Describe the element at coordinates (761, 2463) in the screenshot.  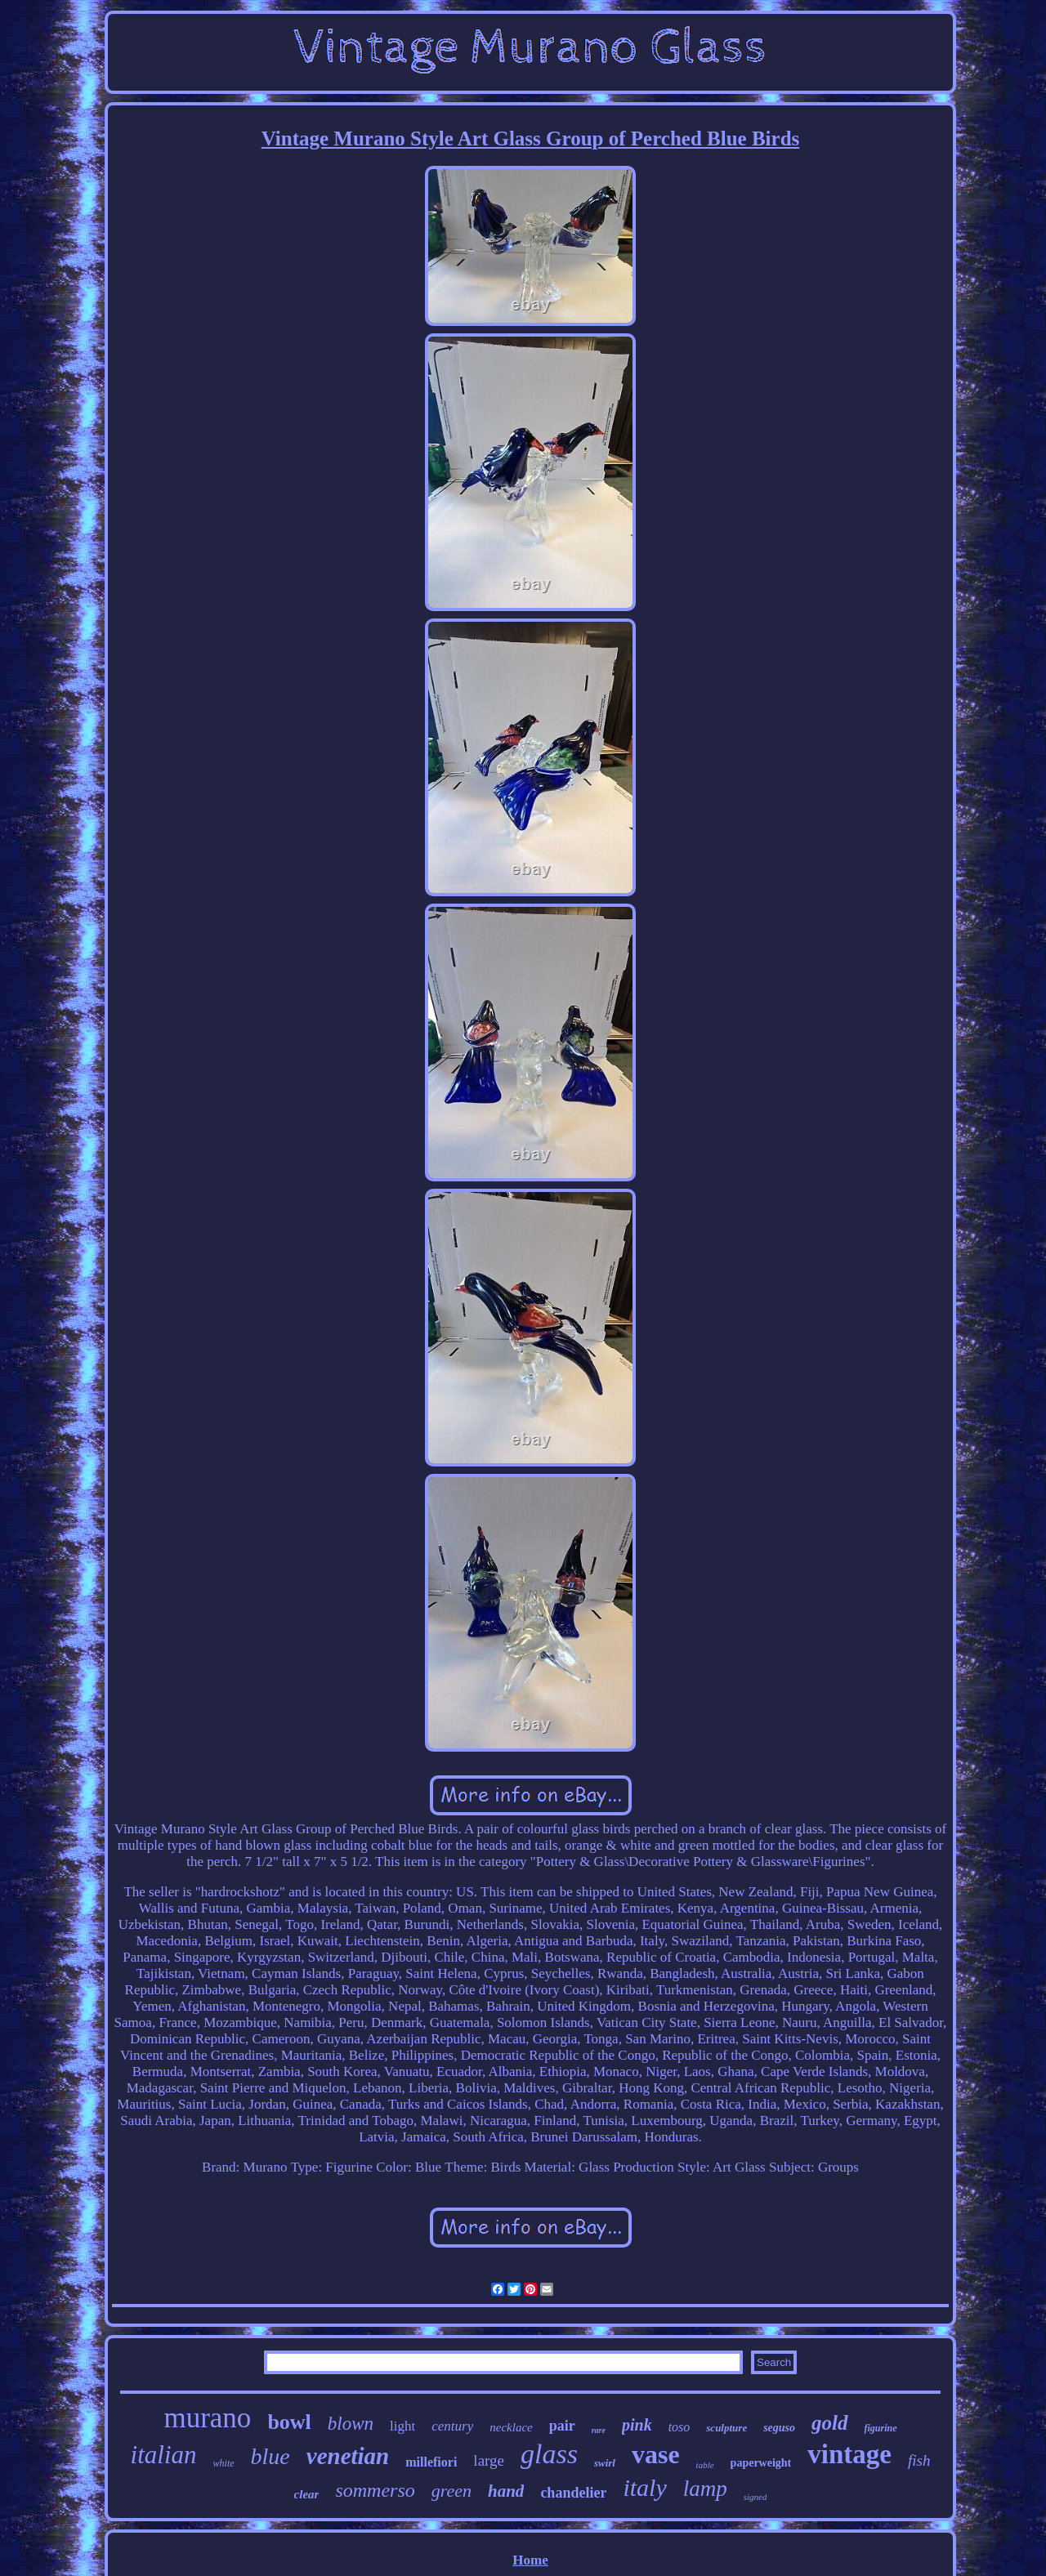
I see `paperweight` at that location.